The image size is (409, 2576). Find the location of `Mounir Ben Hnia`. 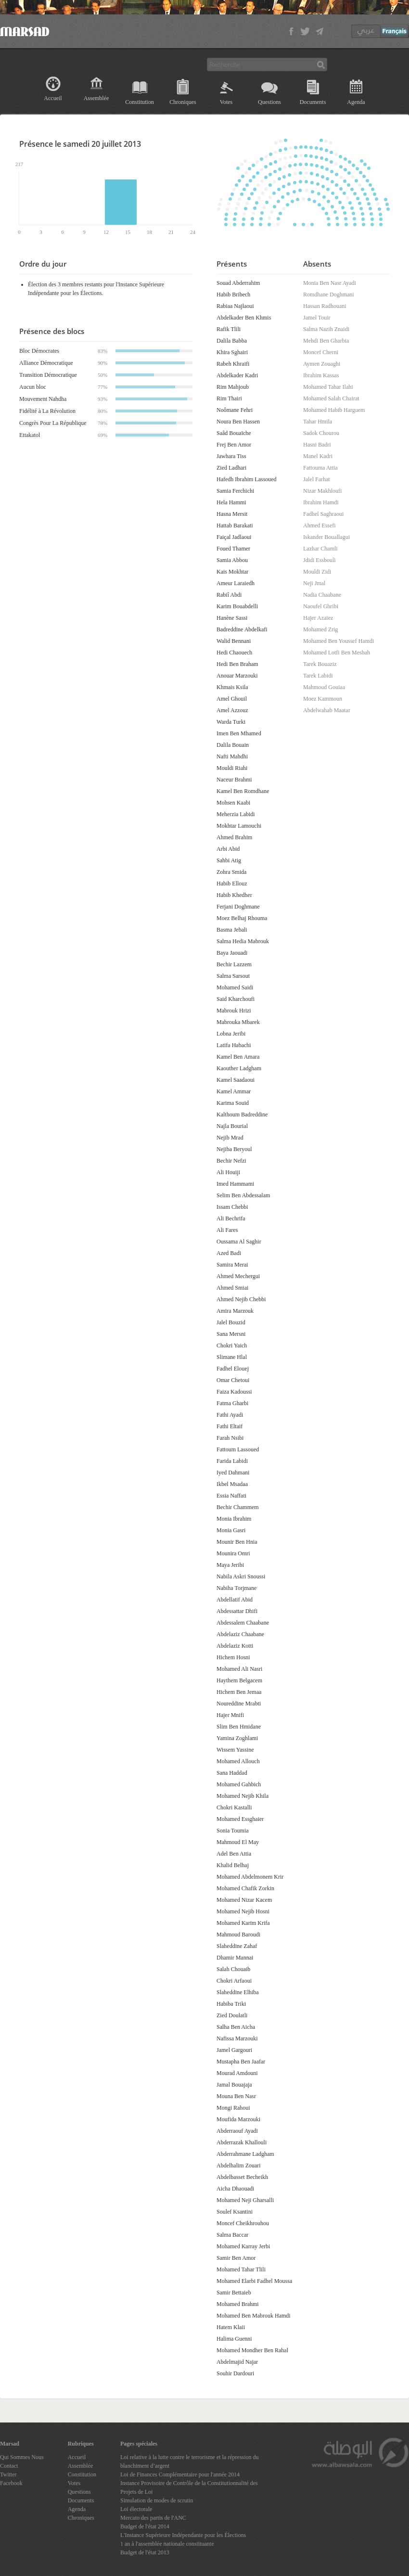

Mounir Ben Hnia is located at coordinates (237, 1541).